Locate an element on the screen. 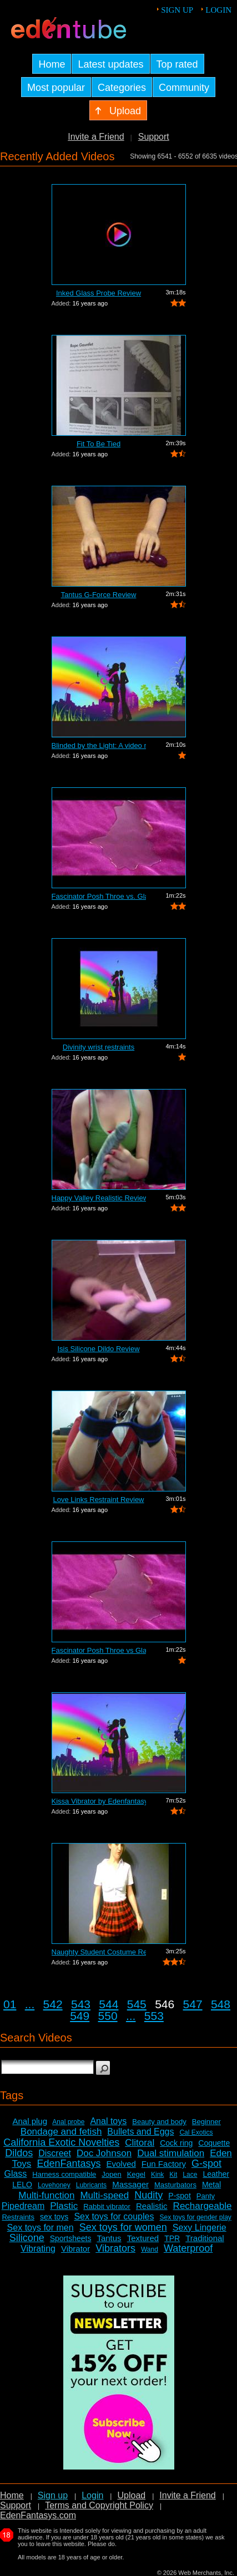  Vibrators is located at coordinates (115, 2248).